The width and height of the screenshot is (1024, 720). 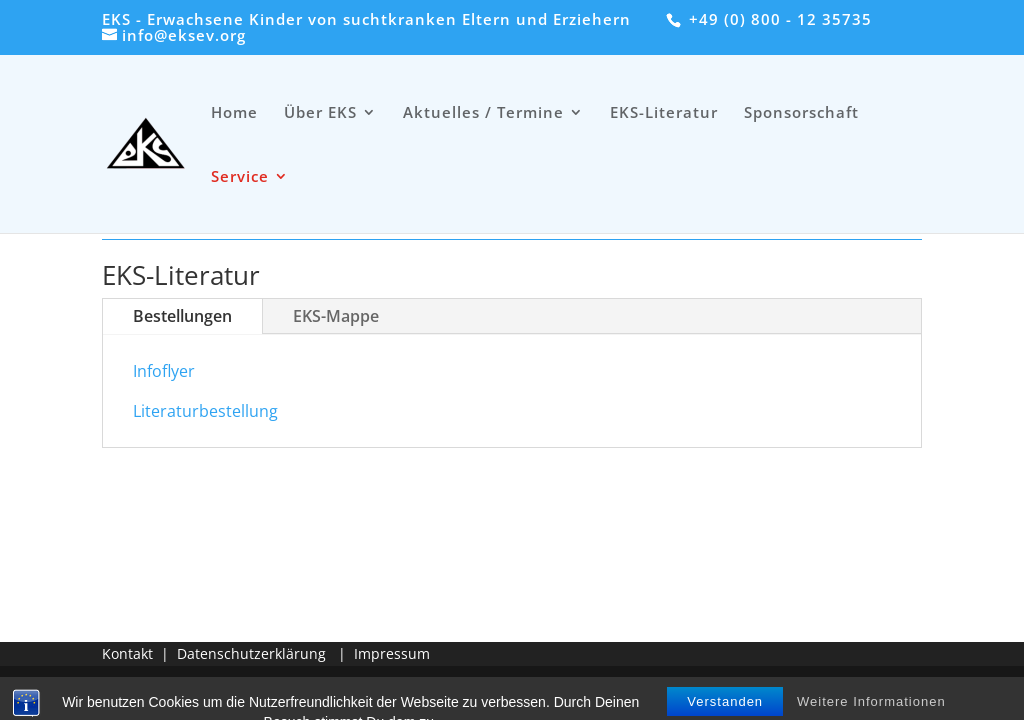 What do you see at coordinates (664, 113) in the screenshot?
I see `EKS-Literatur` at bounding box center [664, 113].